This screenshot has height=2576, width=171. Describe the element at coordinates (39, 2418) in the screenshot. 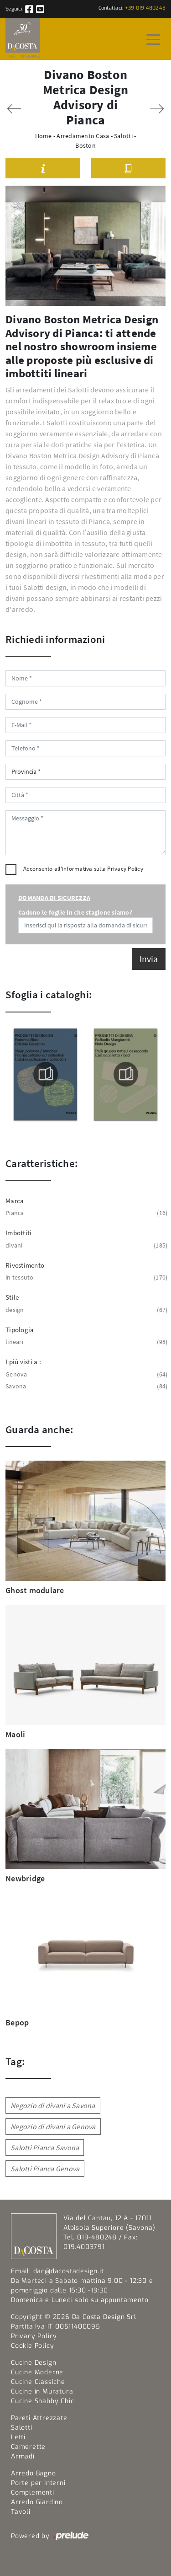

I see `Pareti Attrezzate` at that location.